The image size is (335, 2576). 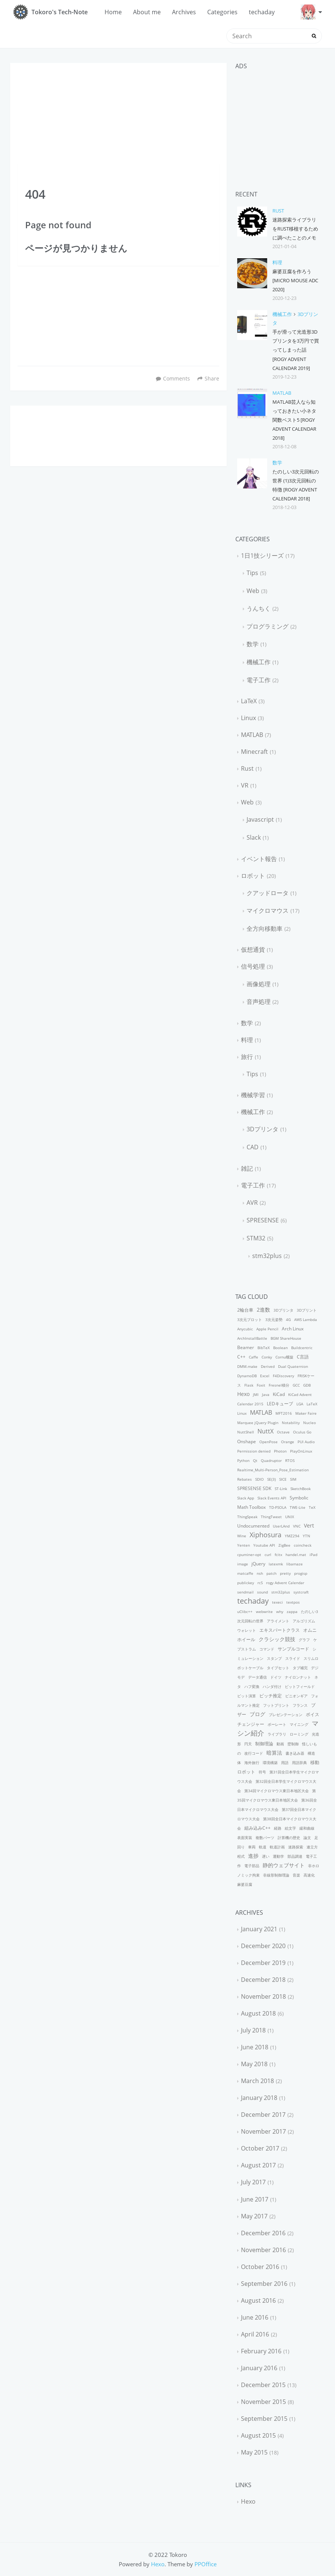 What do you see at coordinates (268, 1554) in the screenshot?
I see `curl` at bounding box center [268, 1554].